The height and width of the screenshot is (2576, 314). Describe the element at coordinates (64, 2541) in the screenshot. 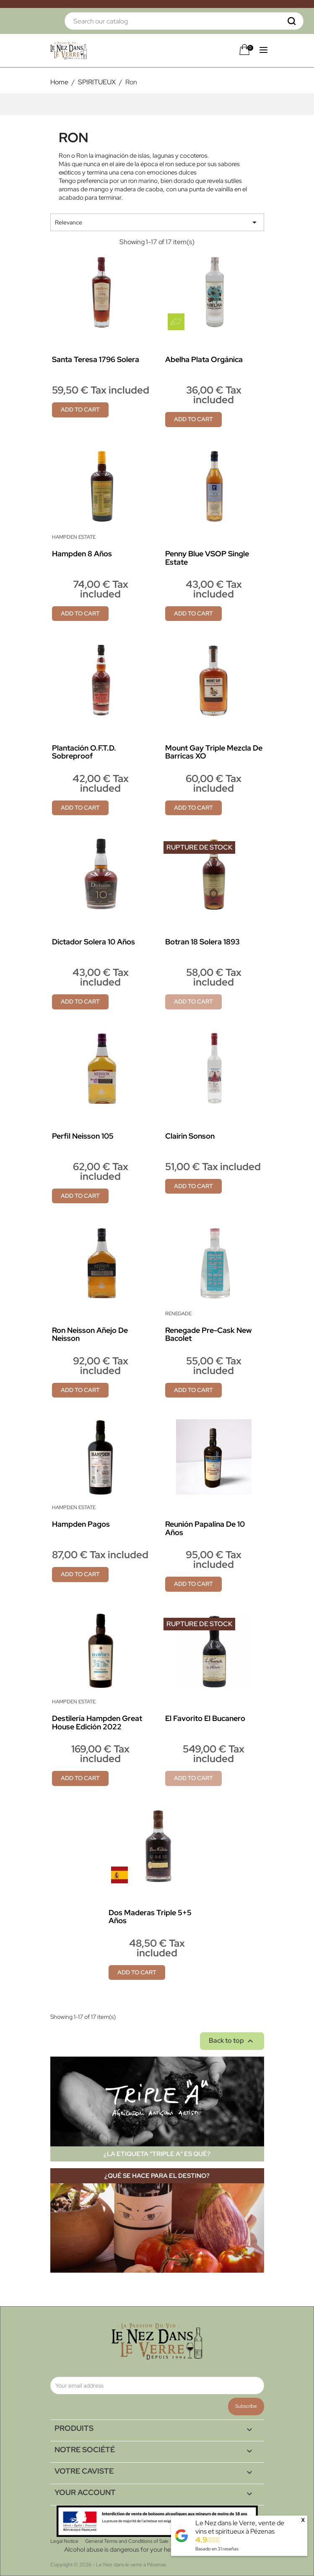

I see `Legal Notice` at that location.